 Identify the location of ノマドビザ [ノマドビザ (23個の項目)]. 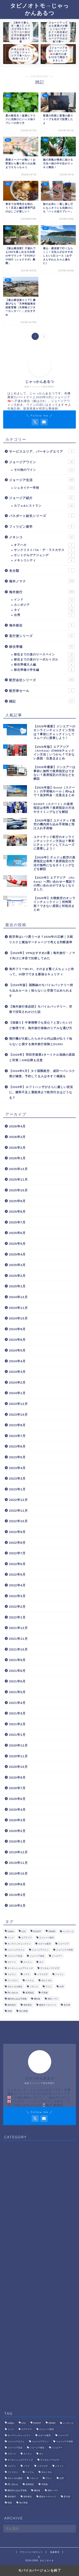
(42, 1974).